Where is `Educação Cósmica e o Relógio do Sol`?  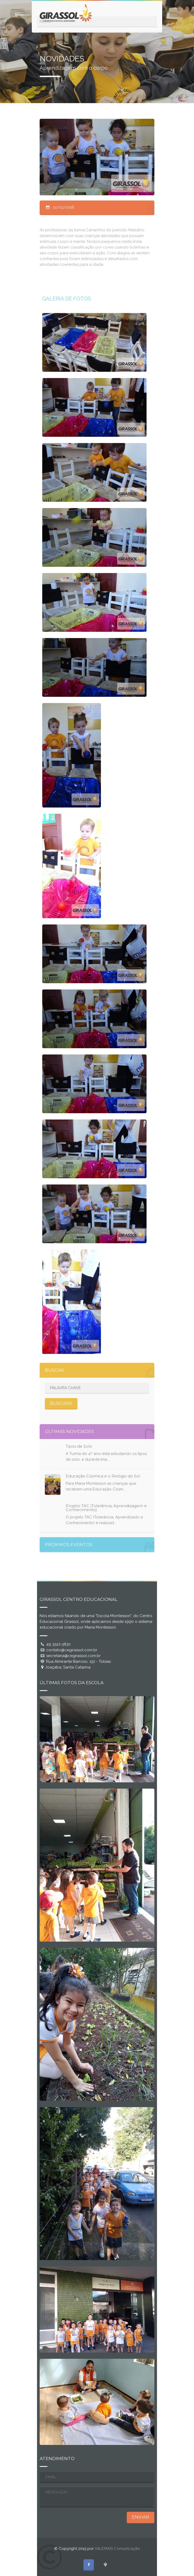 Educação Cósmica e o Relógio do Sol is located at coordinates (103, 1475).